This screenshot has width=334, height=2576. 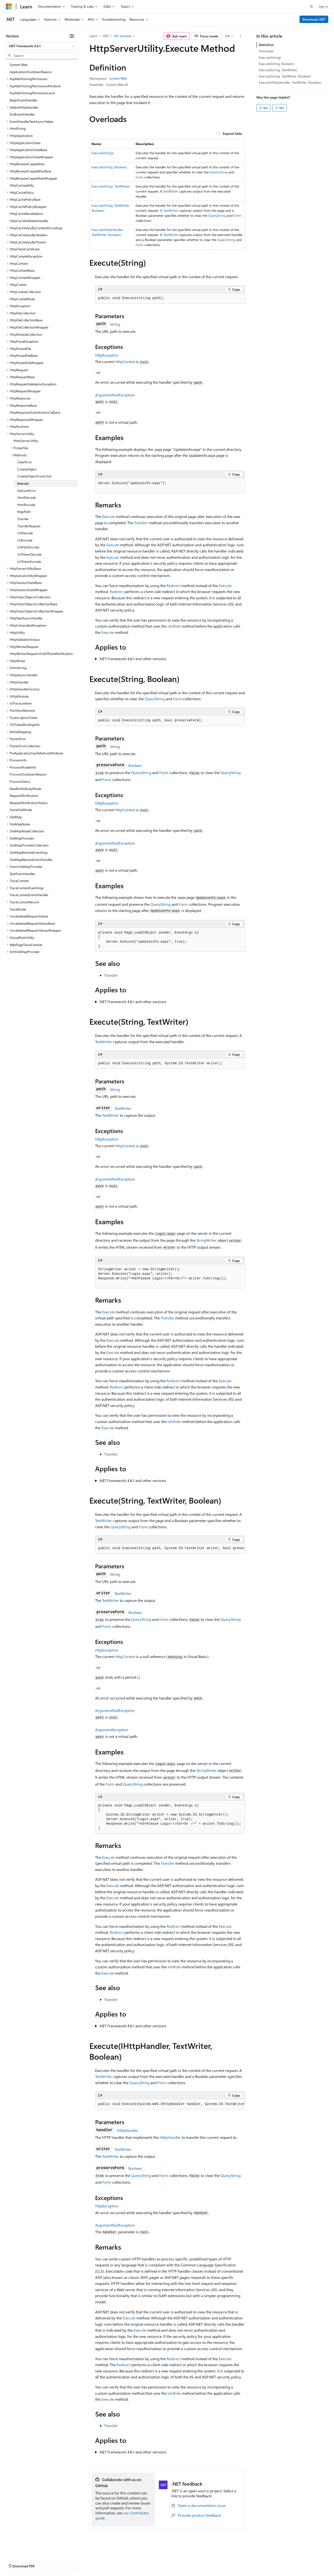 I want to click on Learn, so click(x=93, y=36).